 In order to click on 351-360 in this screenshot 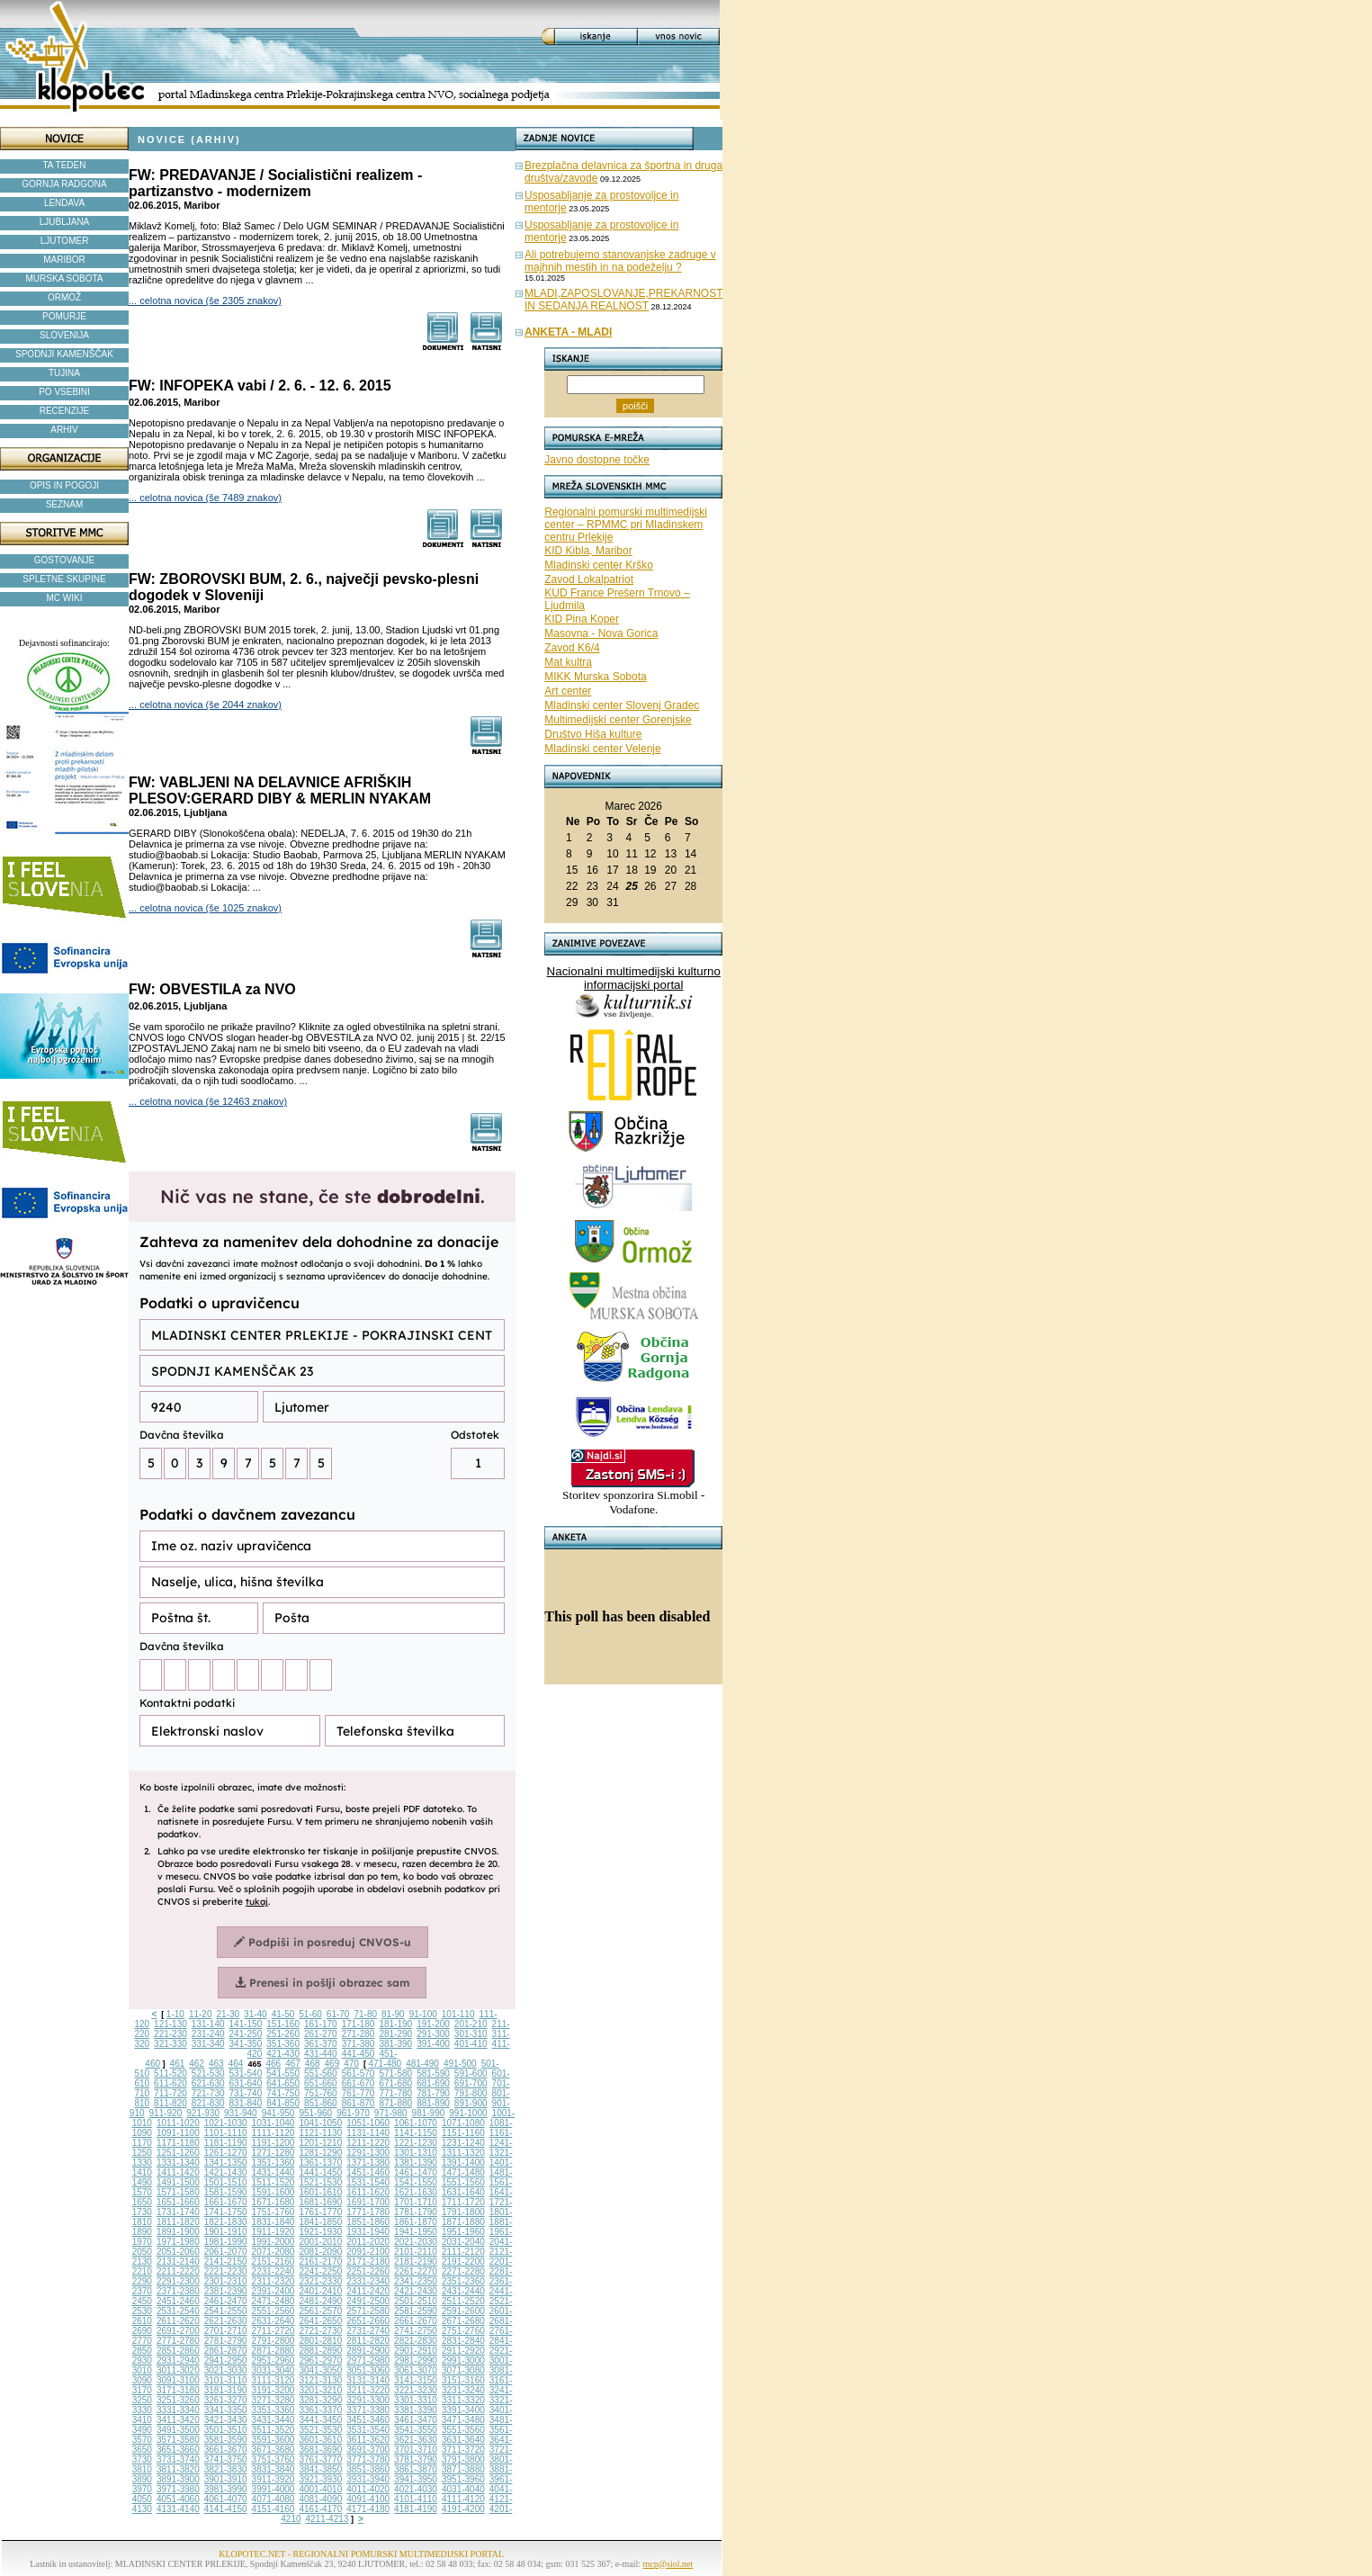, I will do `click(283, 2044)`.